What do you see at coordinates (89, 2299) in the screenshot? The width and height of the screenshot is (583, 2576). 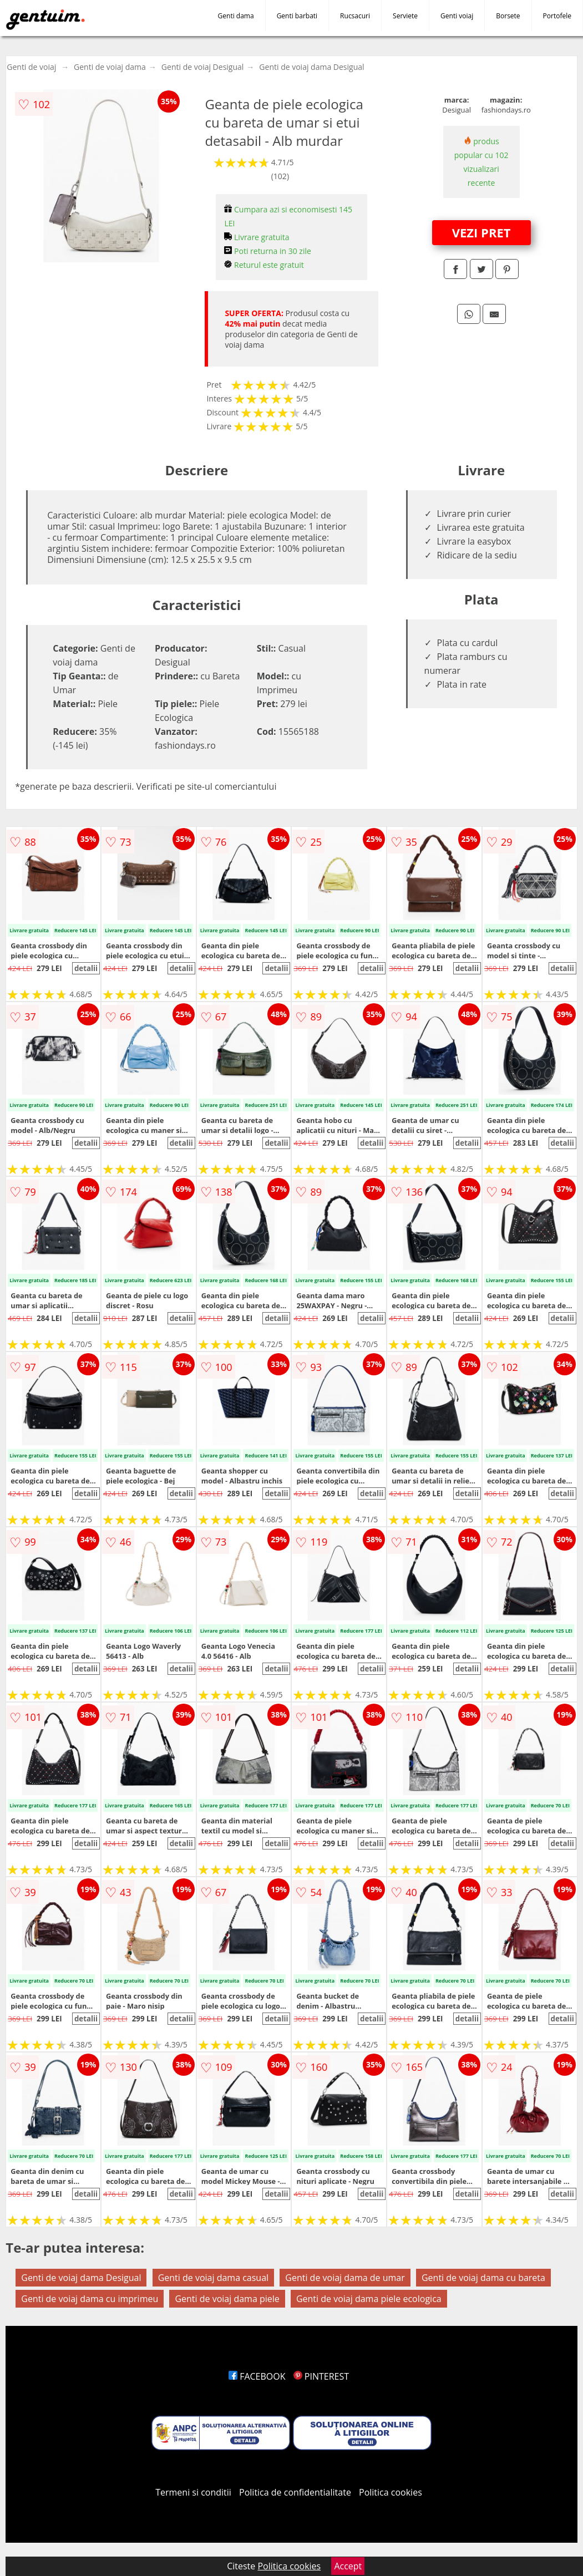 I see `Genti de voiaj dama cu imprimeu` at bounding box center [89, 2299].